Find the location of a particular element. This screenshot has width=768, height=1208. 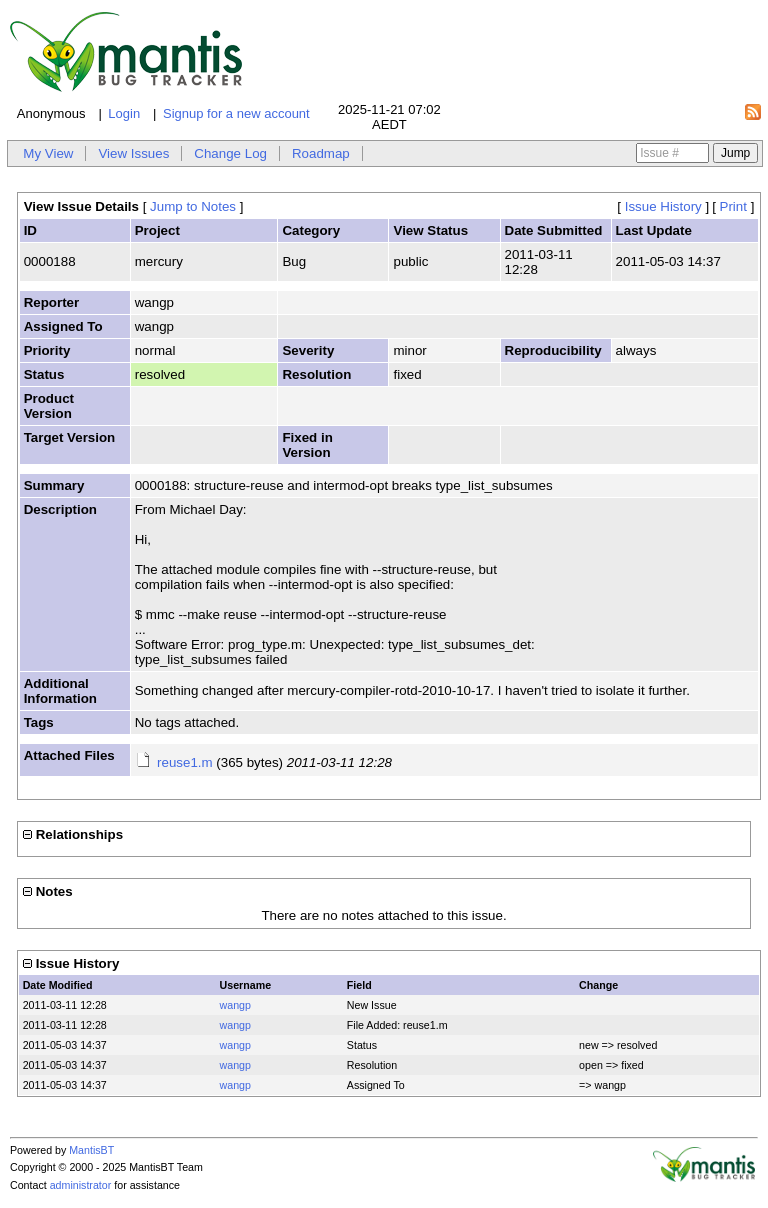

wangp is located at coordinates (235, 1005).